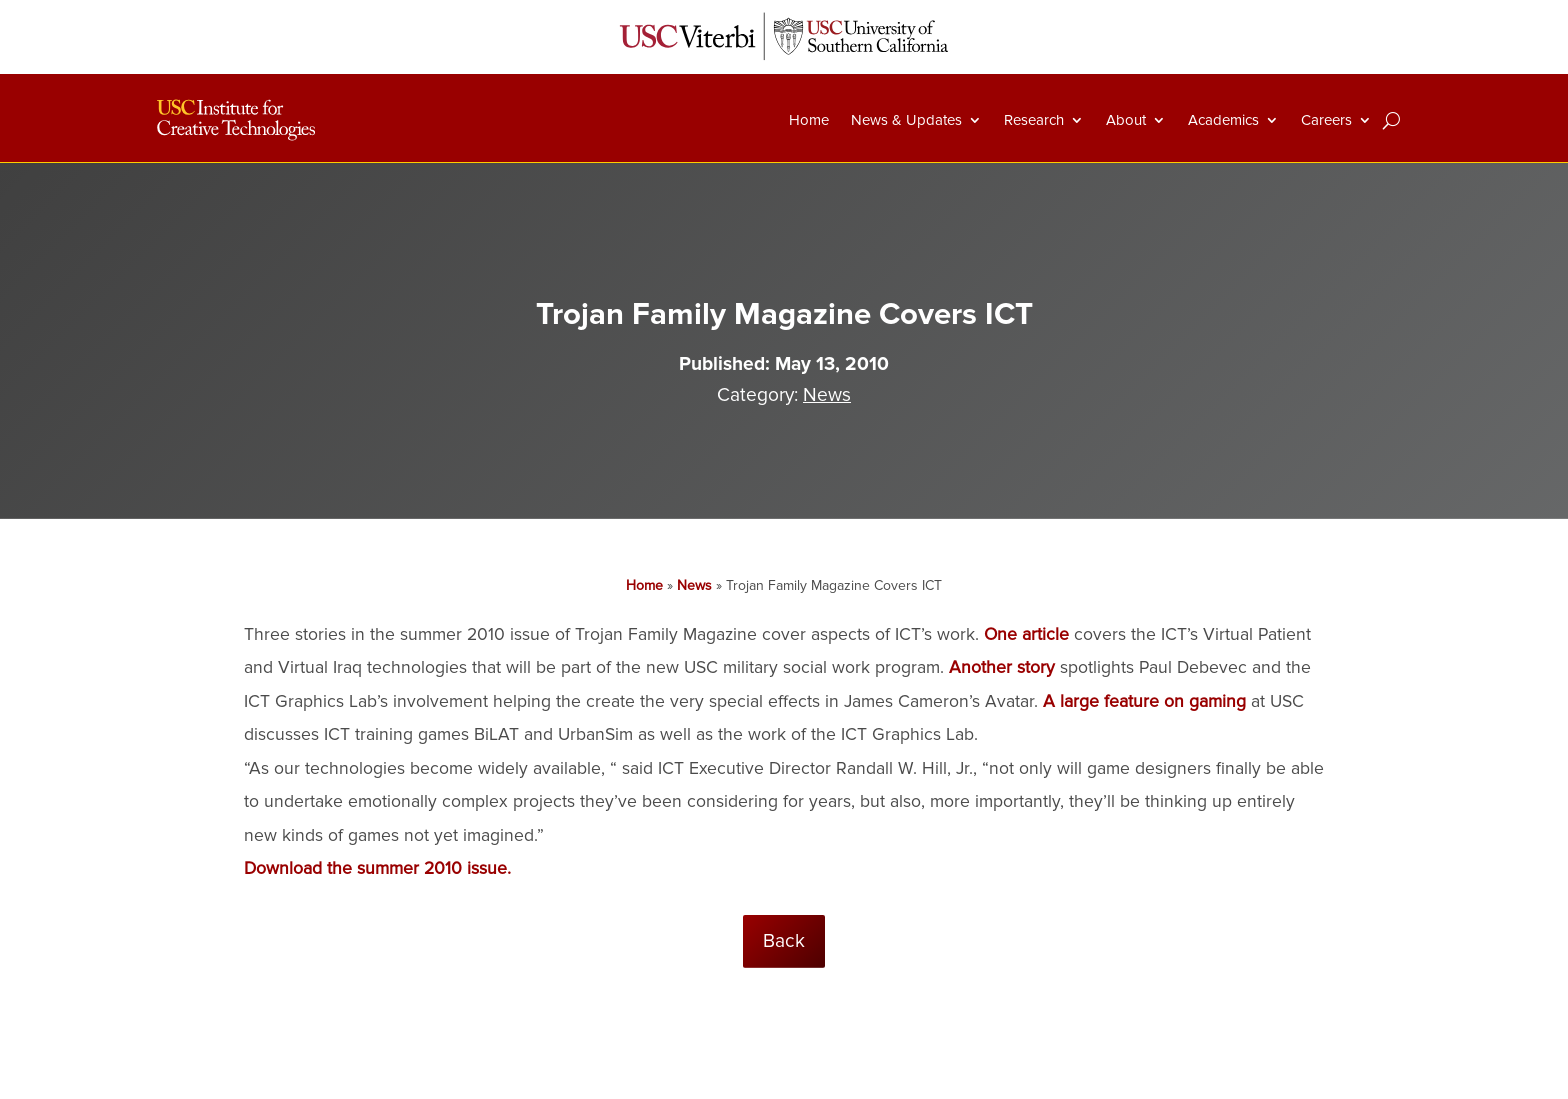 This screenshot has height=1099, width=1568. What do you see at coordinates (784, 941) in the screenshot?
I see `Back` at bounding box center [784, 941].